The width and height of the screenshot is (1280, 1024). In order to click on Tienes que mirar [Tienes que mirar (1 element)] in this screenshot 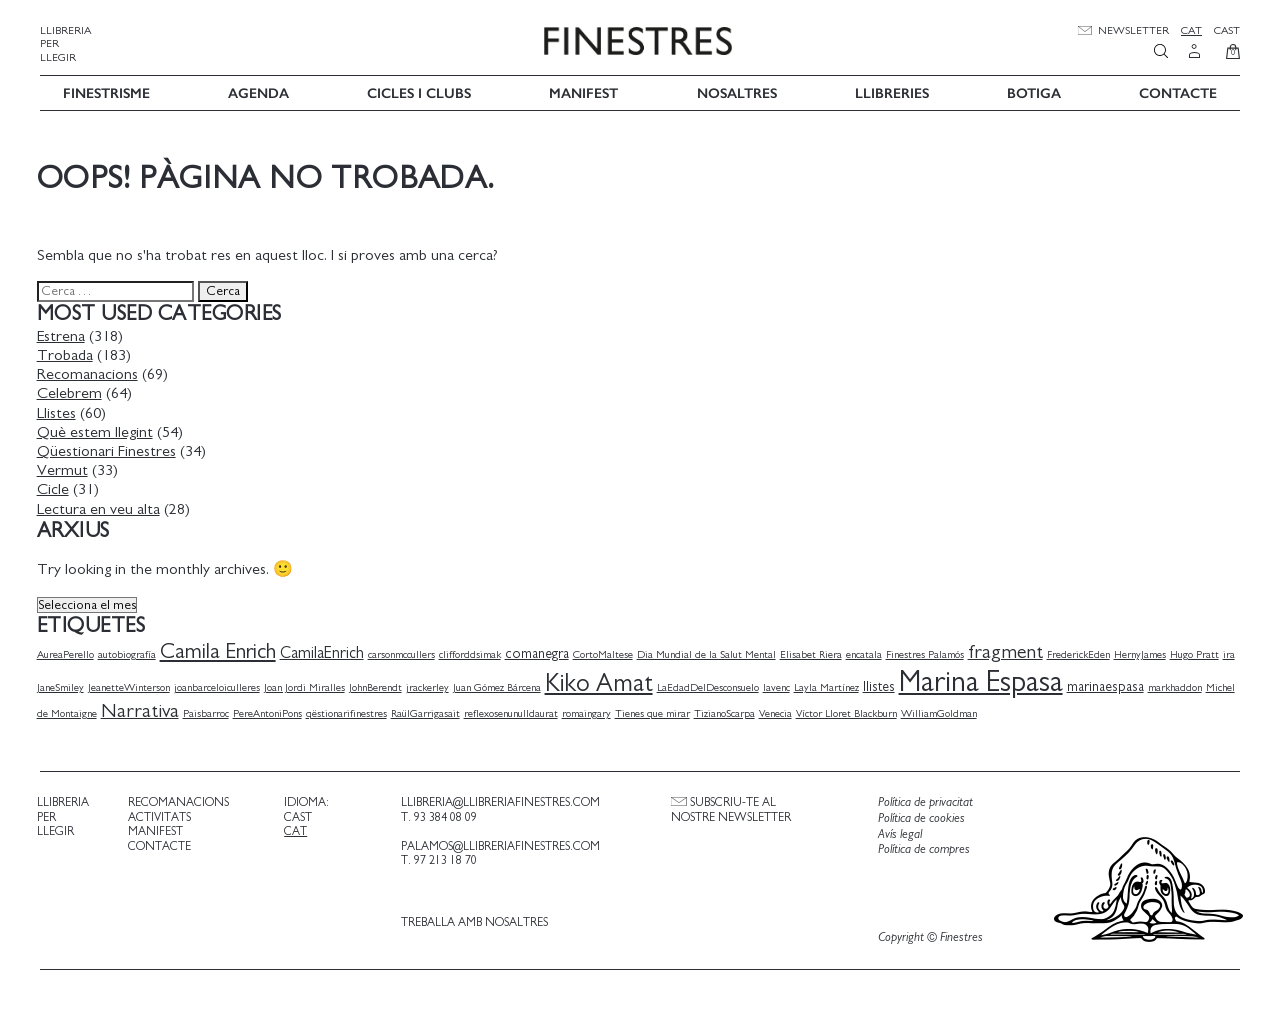, I will do `click(655, 711)`.